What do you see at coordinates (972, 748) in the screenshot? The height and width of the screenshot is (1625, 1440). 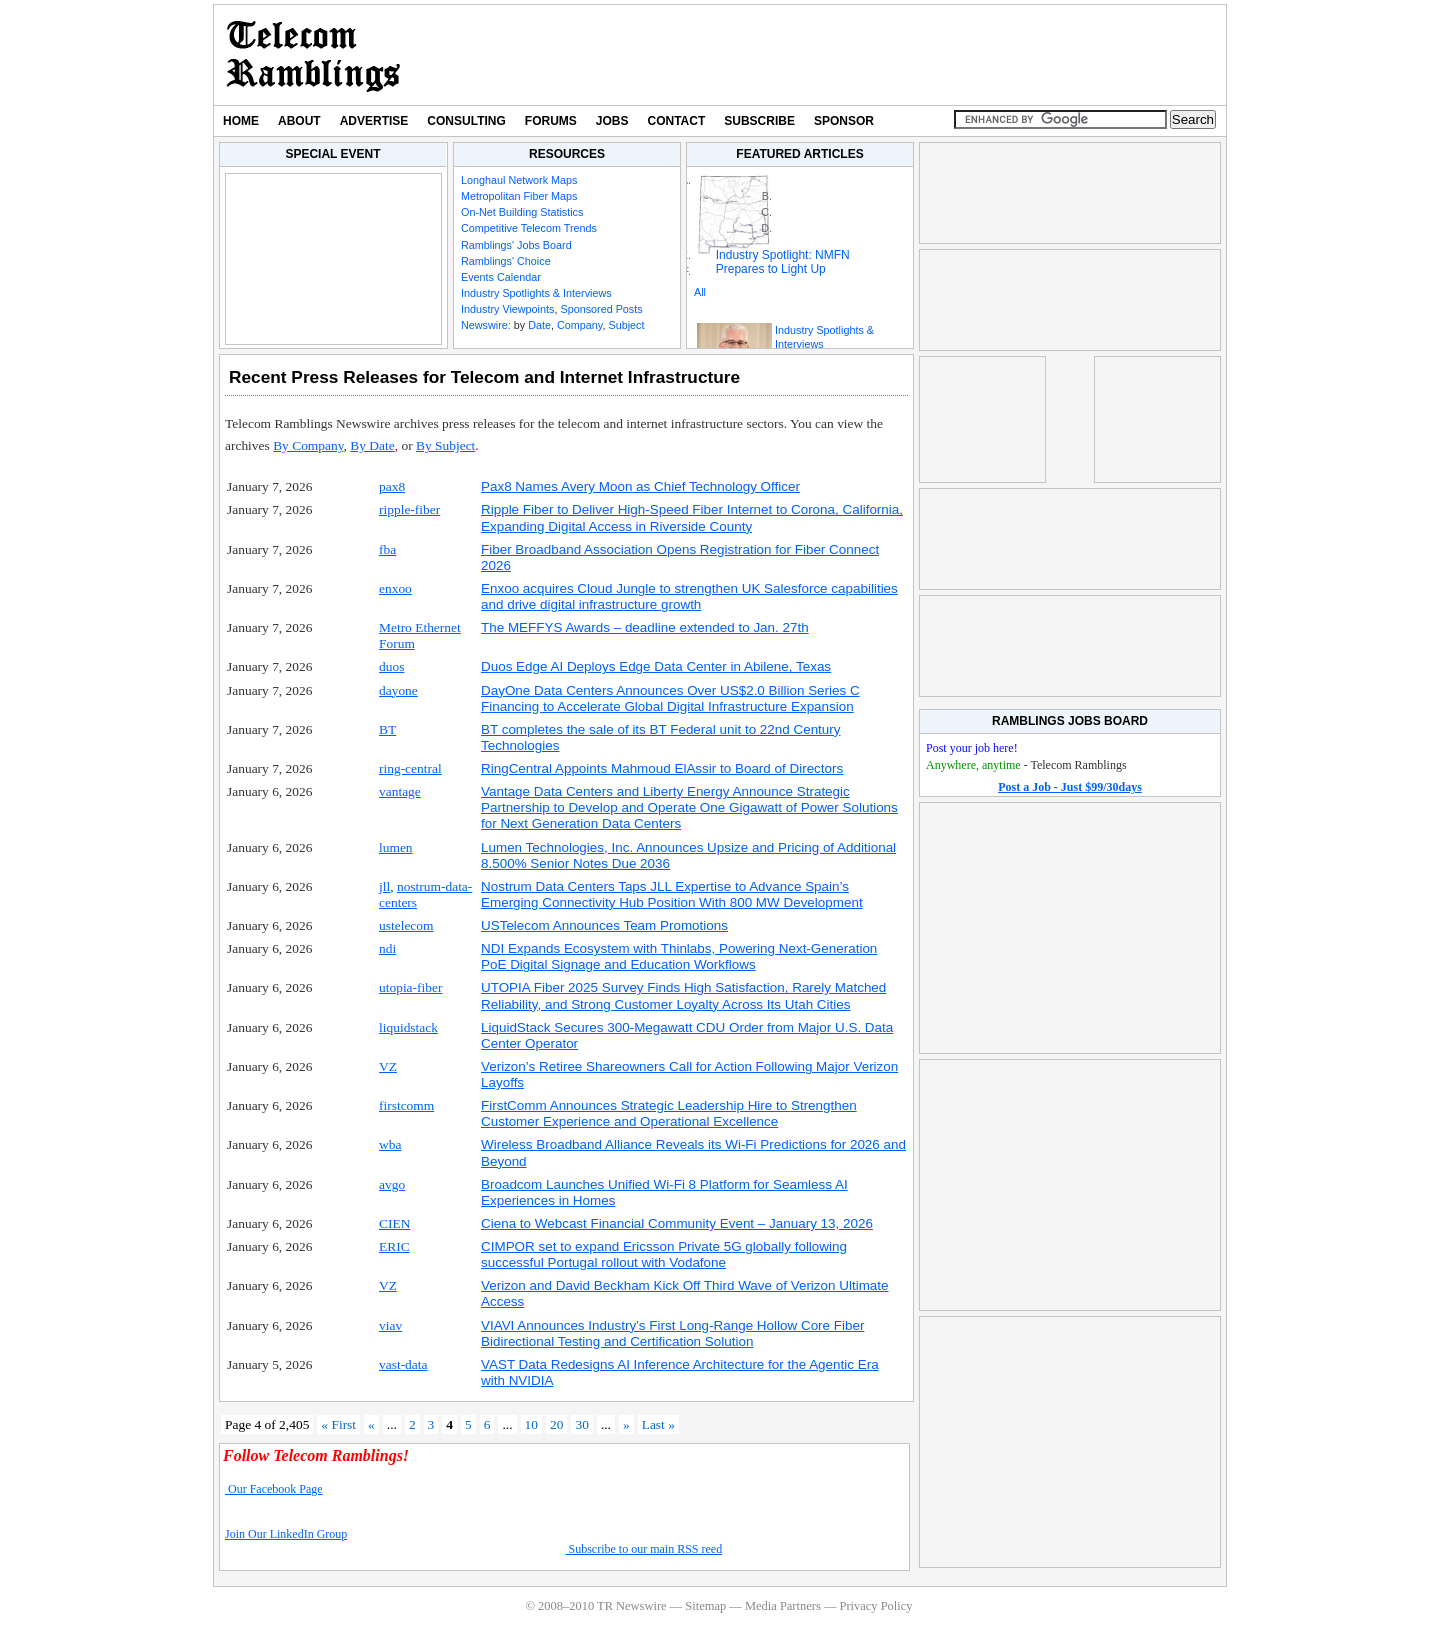 I see `Post your job here!` at bounding box center [972, 748].